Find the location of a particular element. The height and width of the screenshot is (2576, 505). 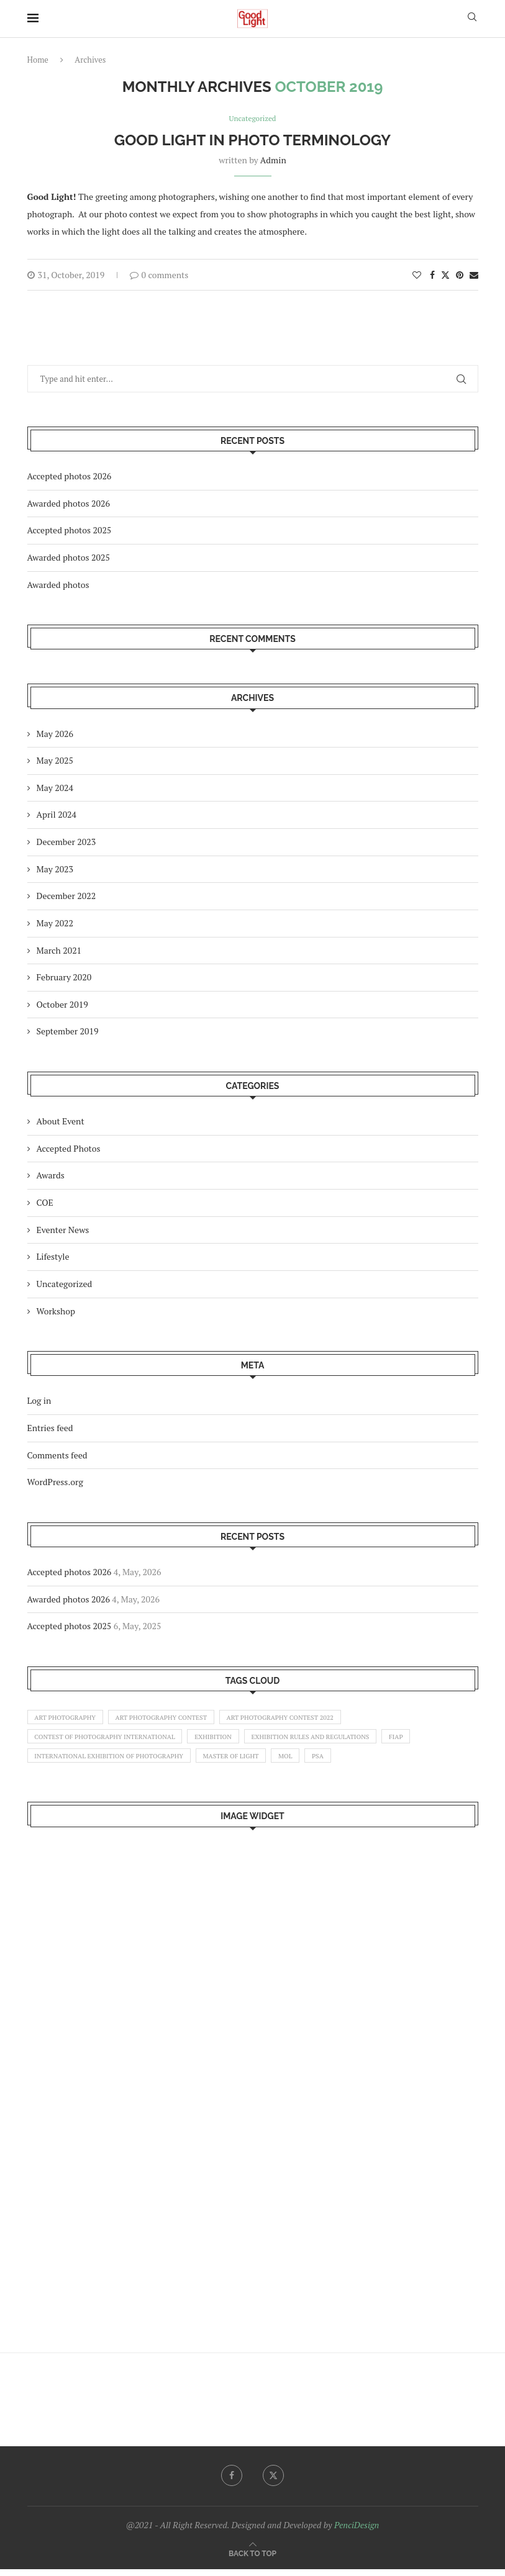

international exhibition of photography [international exhibition of photography (1 item)] is located at coordinates (114, 1761).